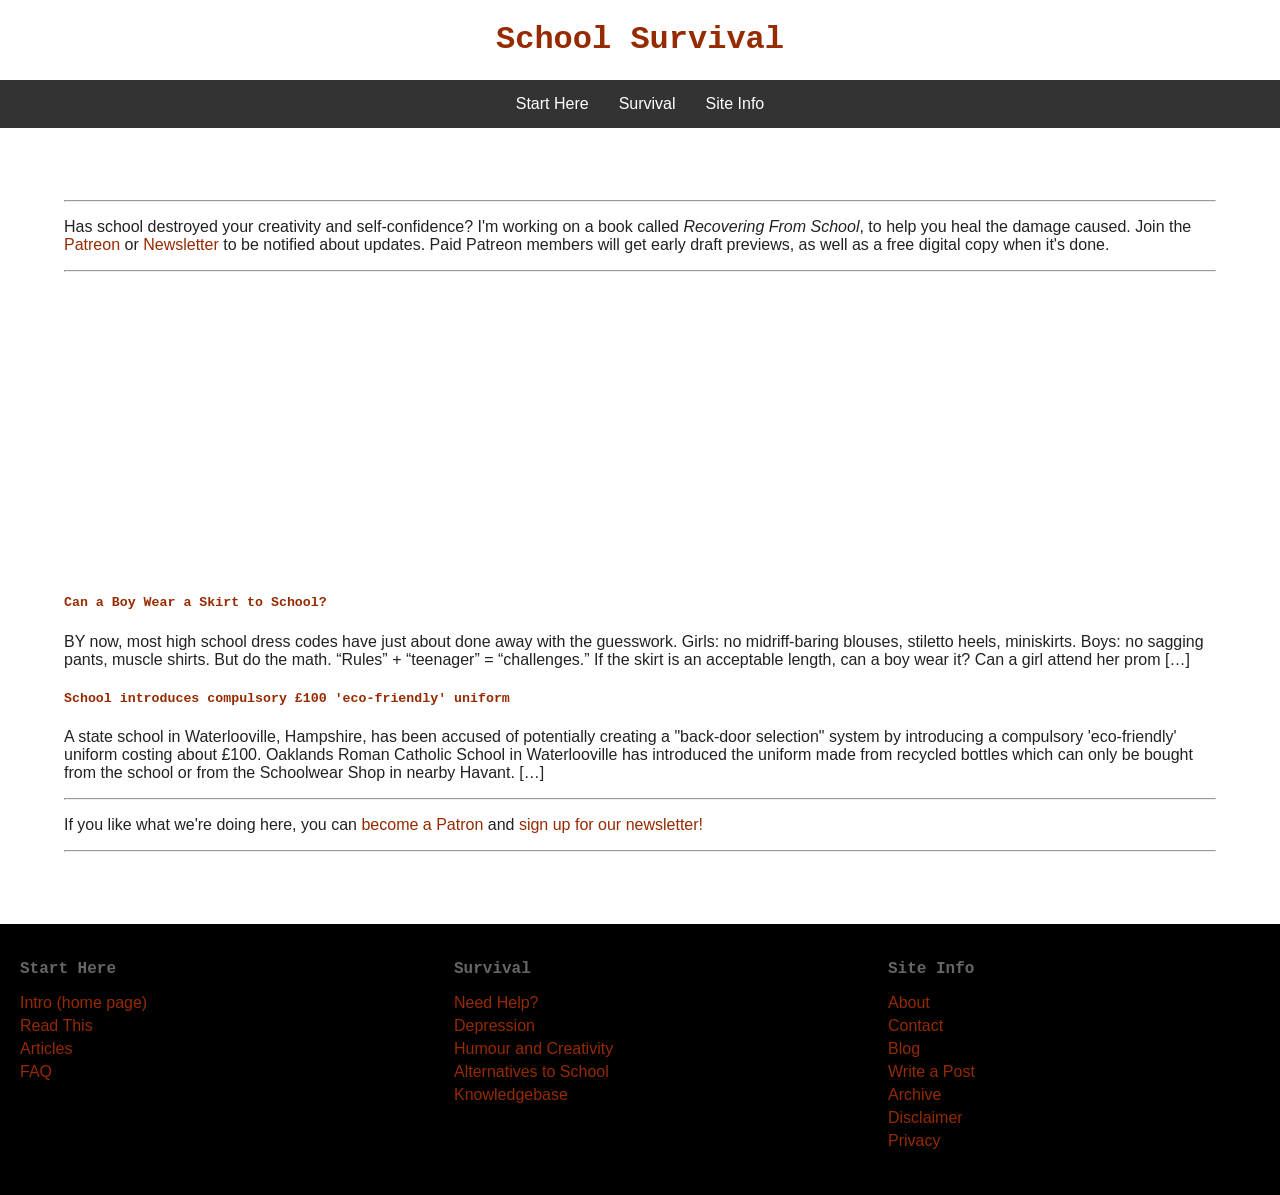  Describe the element at coordinates (931, 1071) in the screenshot. I see `Write a Post` at that location.